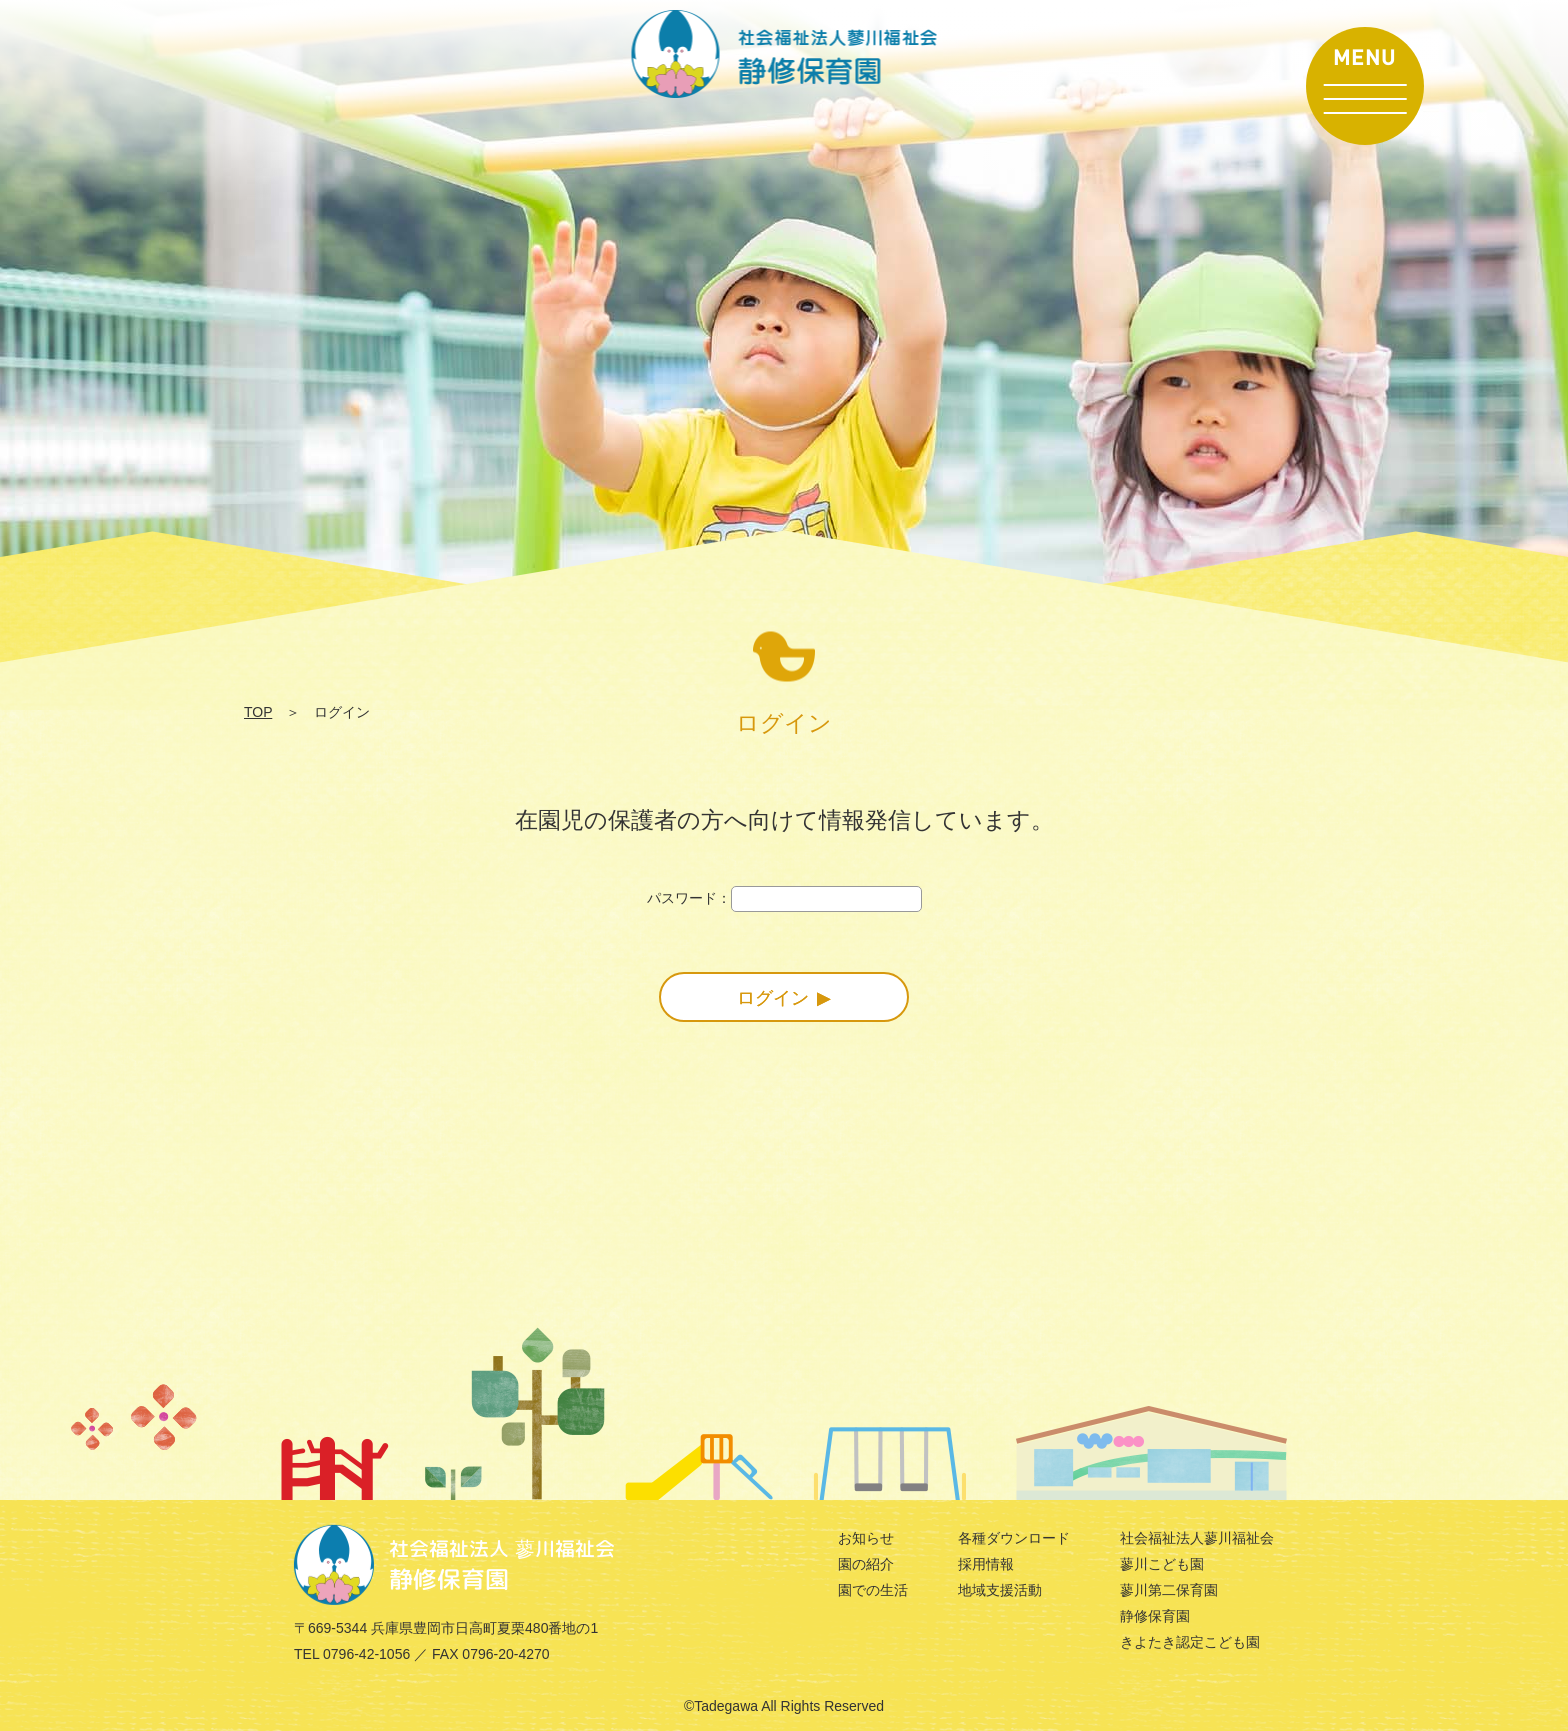 The width and height of the screenshot is (1568, 1731). What do you see at coordinates (1197, 1538) in the screenshot?
I see `社会福祉法人蓼川福祉会` at bounding box center [1197, 1538].